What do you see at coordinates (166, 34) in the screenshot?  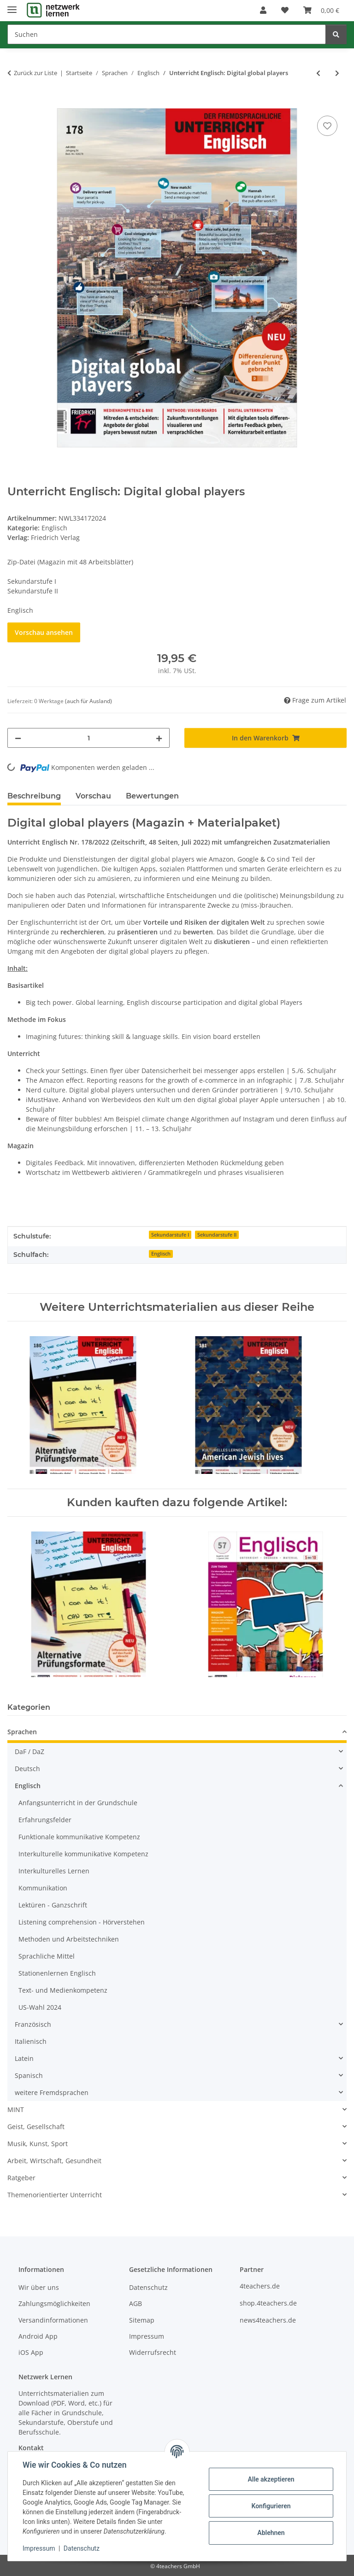 I see `[Suchen]` at bounding box center [166, 34].